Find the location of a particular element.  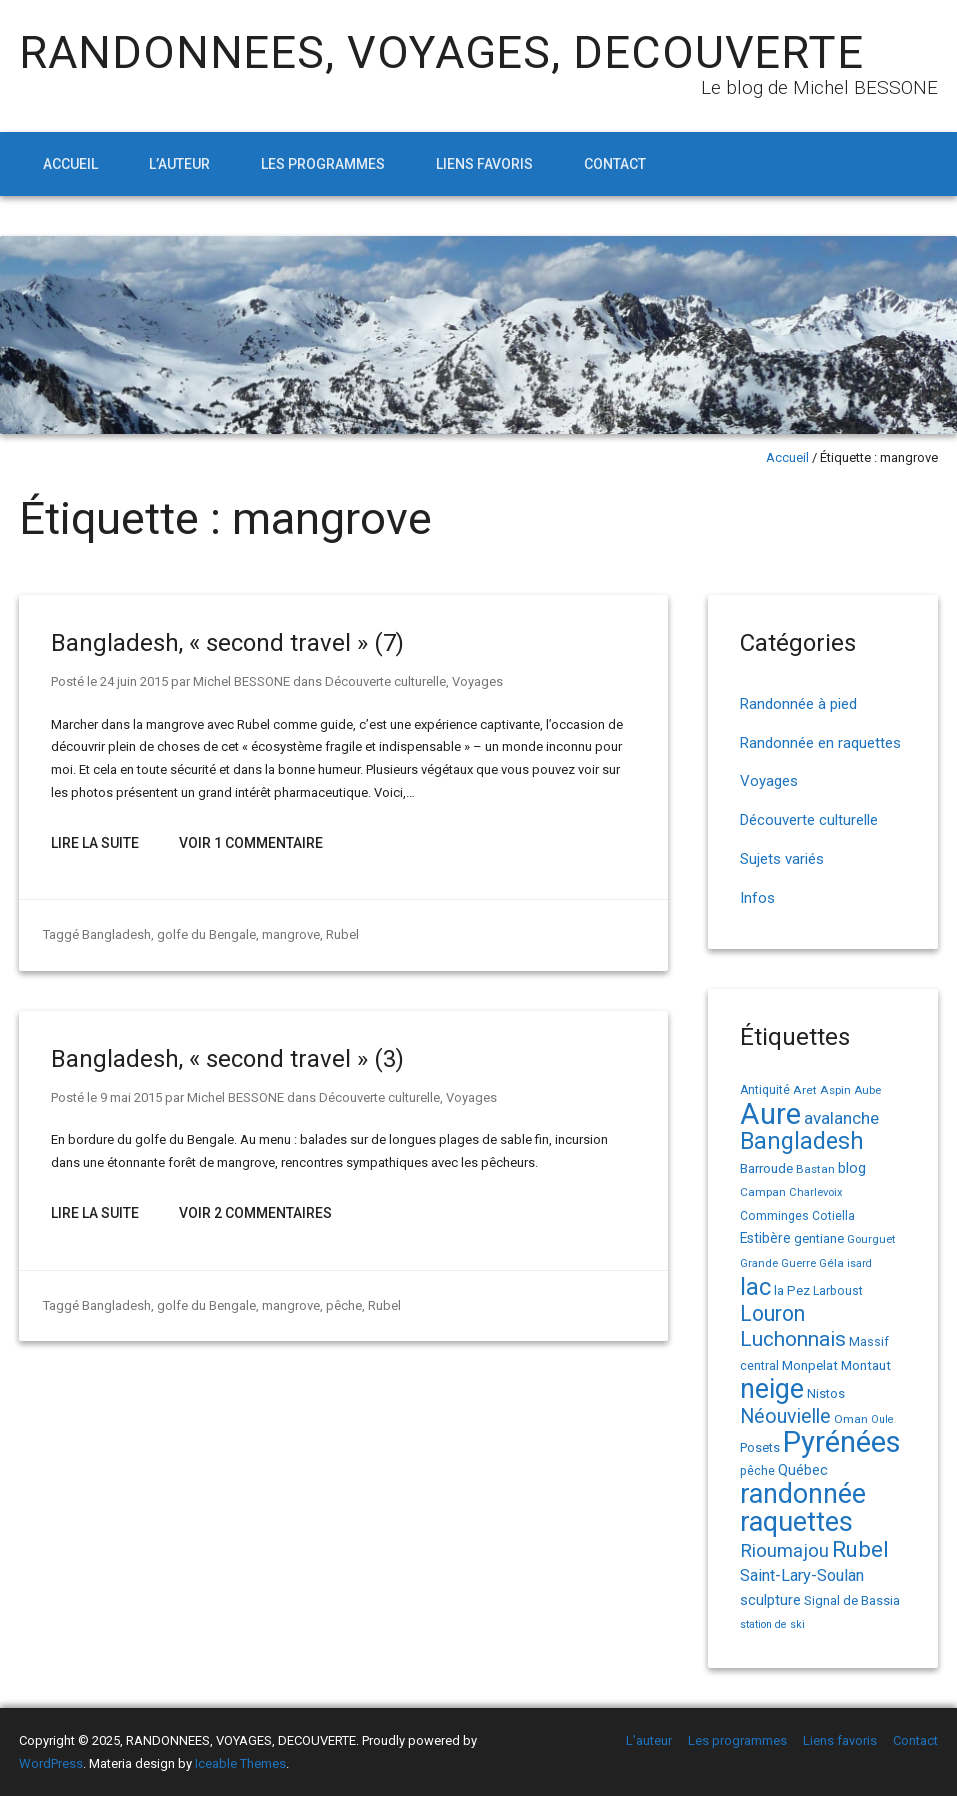

Michel BESSONE is located at coordinates (241, 681).